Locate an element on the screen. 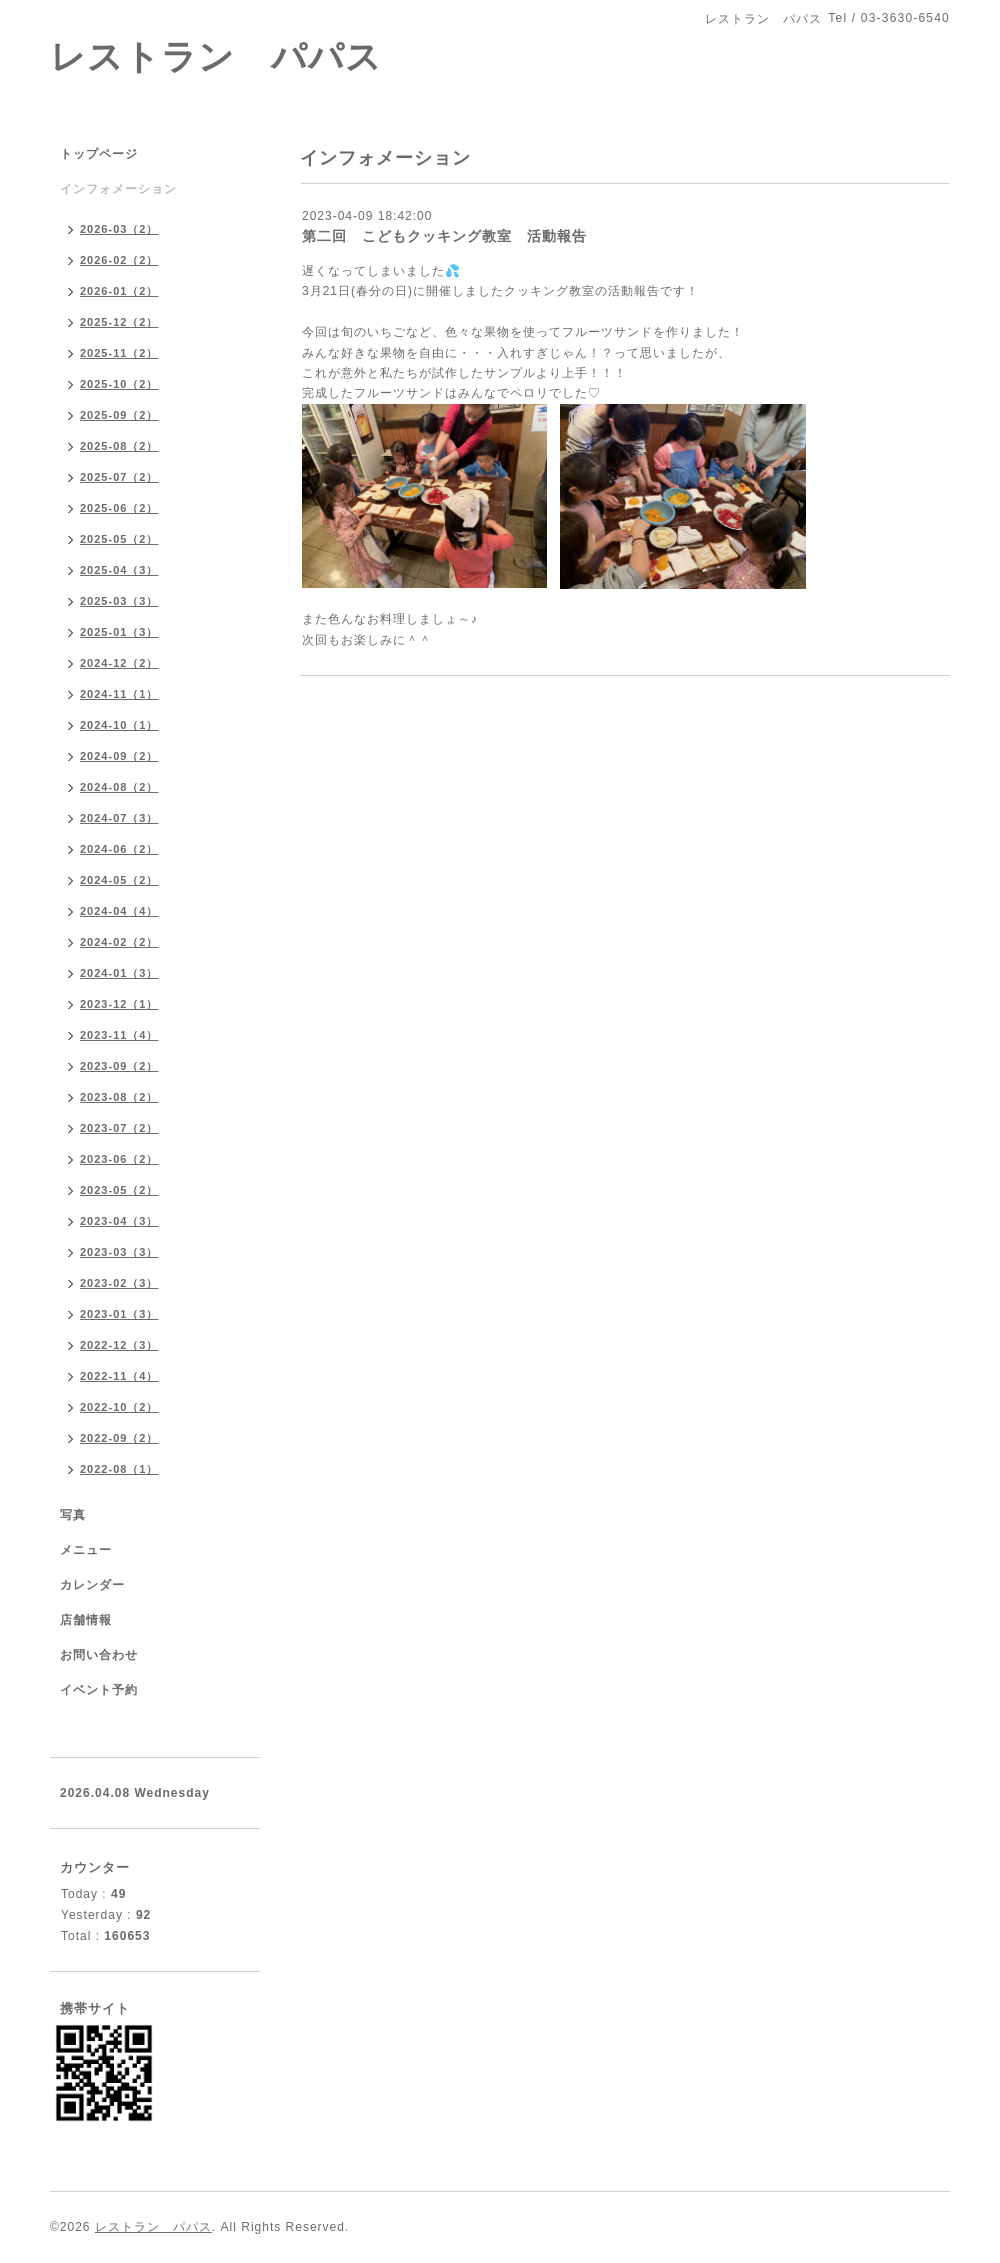 The height and width of the screenshot is (2263, 1000). 2023-02（3） is located at coordinates (119, 1283).